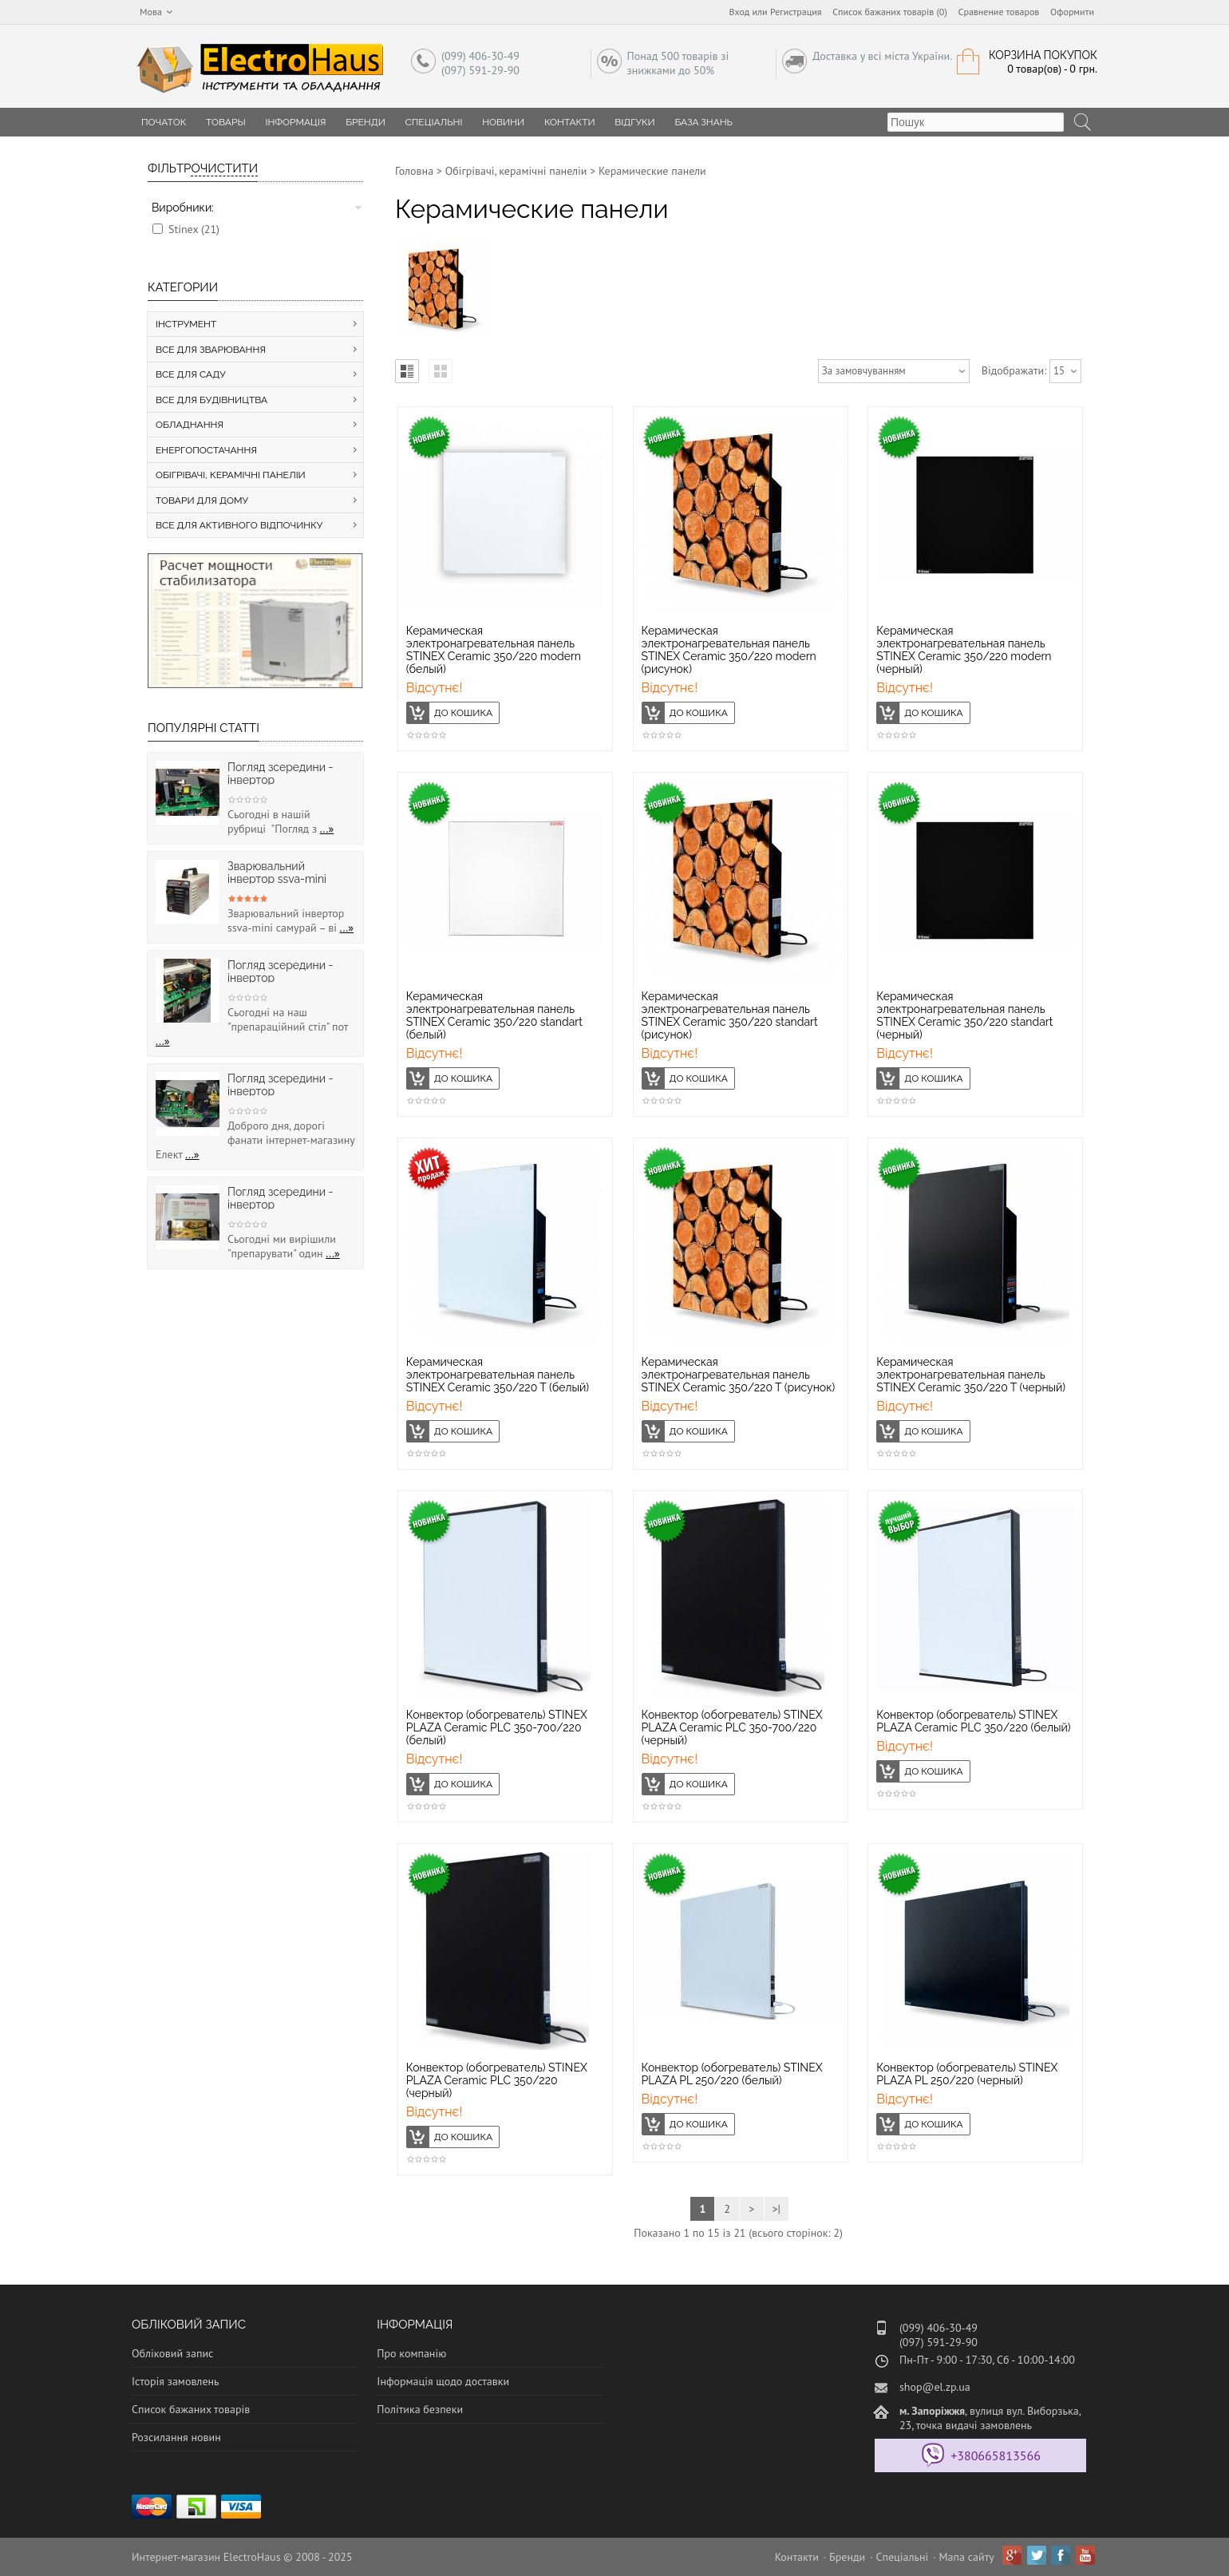 This screenshot has height=2576, width=1229. I want to click on Інформація, so click(295, 122).